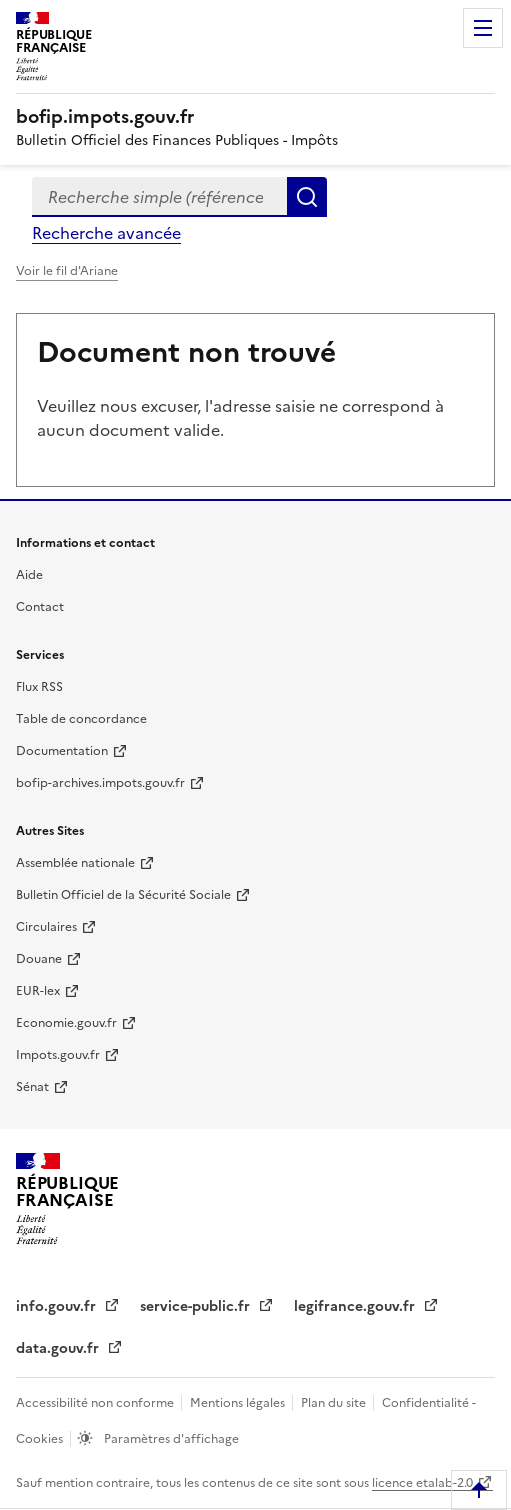 The image size is (511, 1510). Describe the element at coordinates (58, 1055) in the screenshot. I see `Impots.gouv.fr` at that location.